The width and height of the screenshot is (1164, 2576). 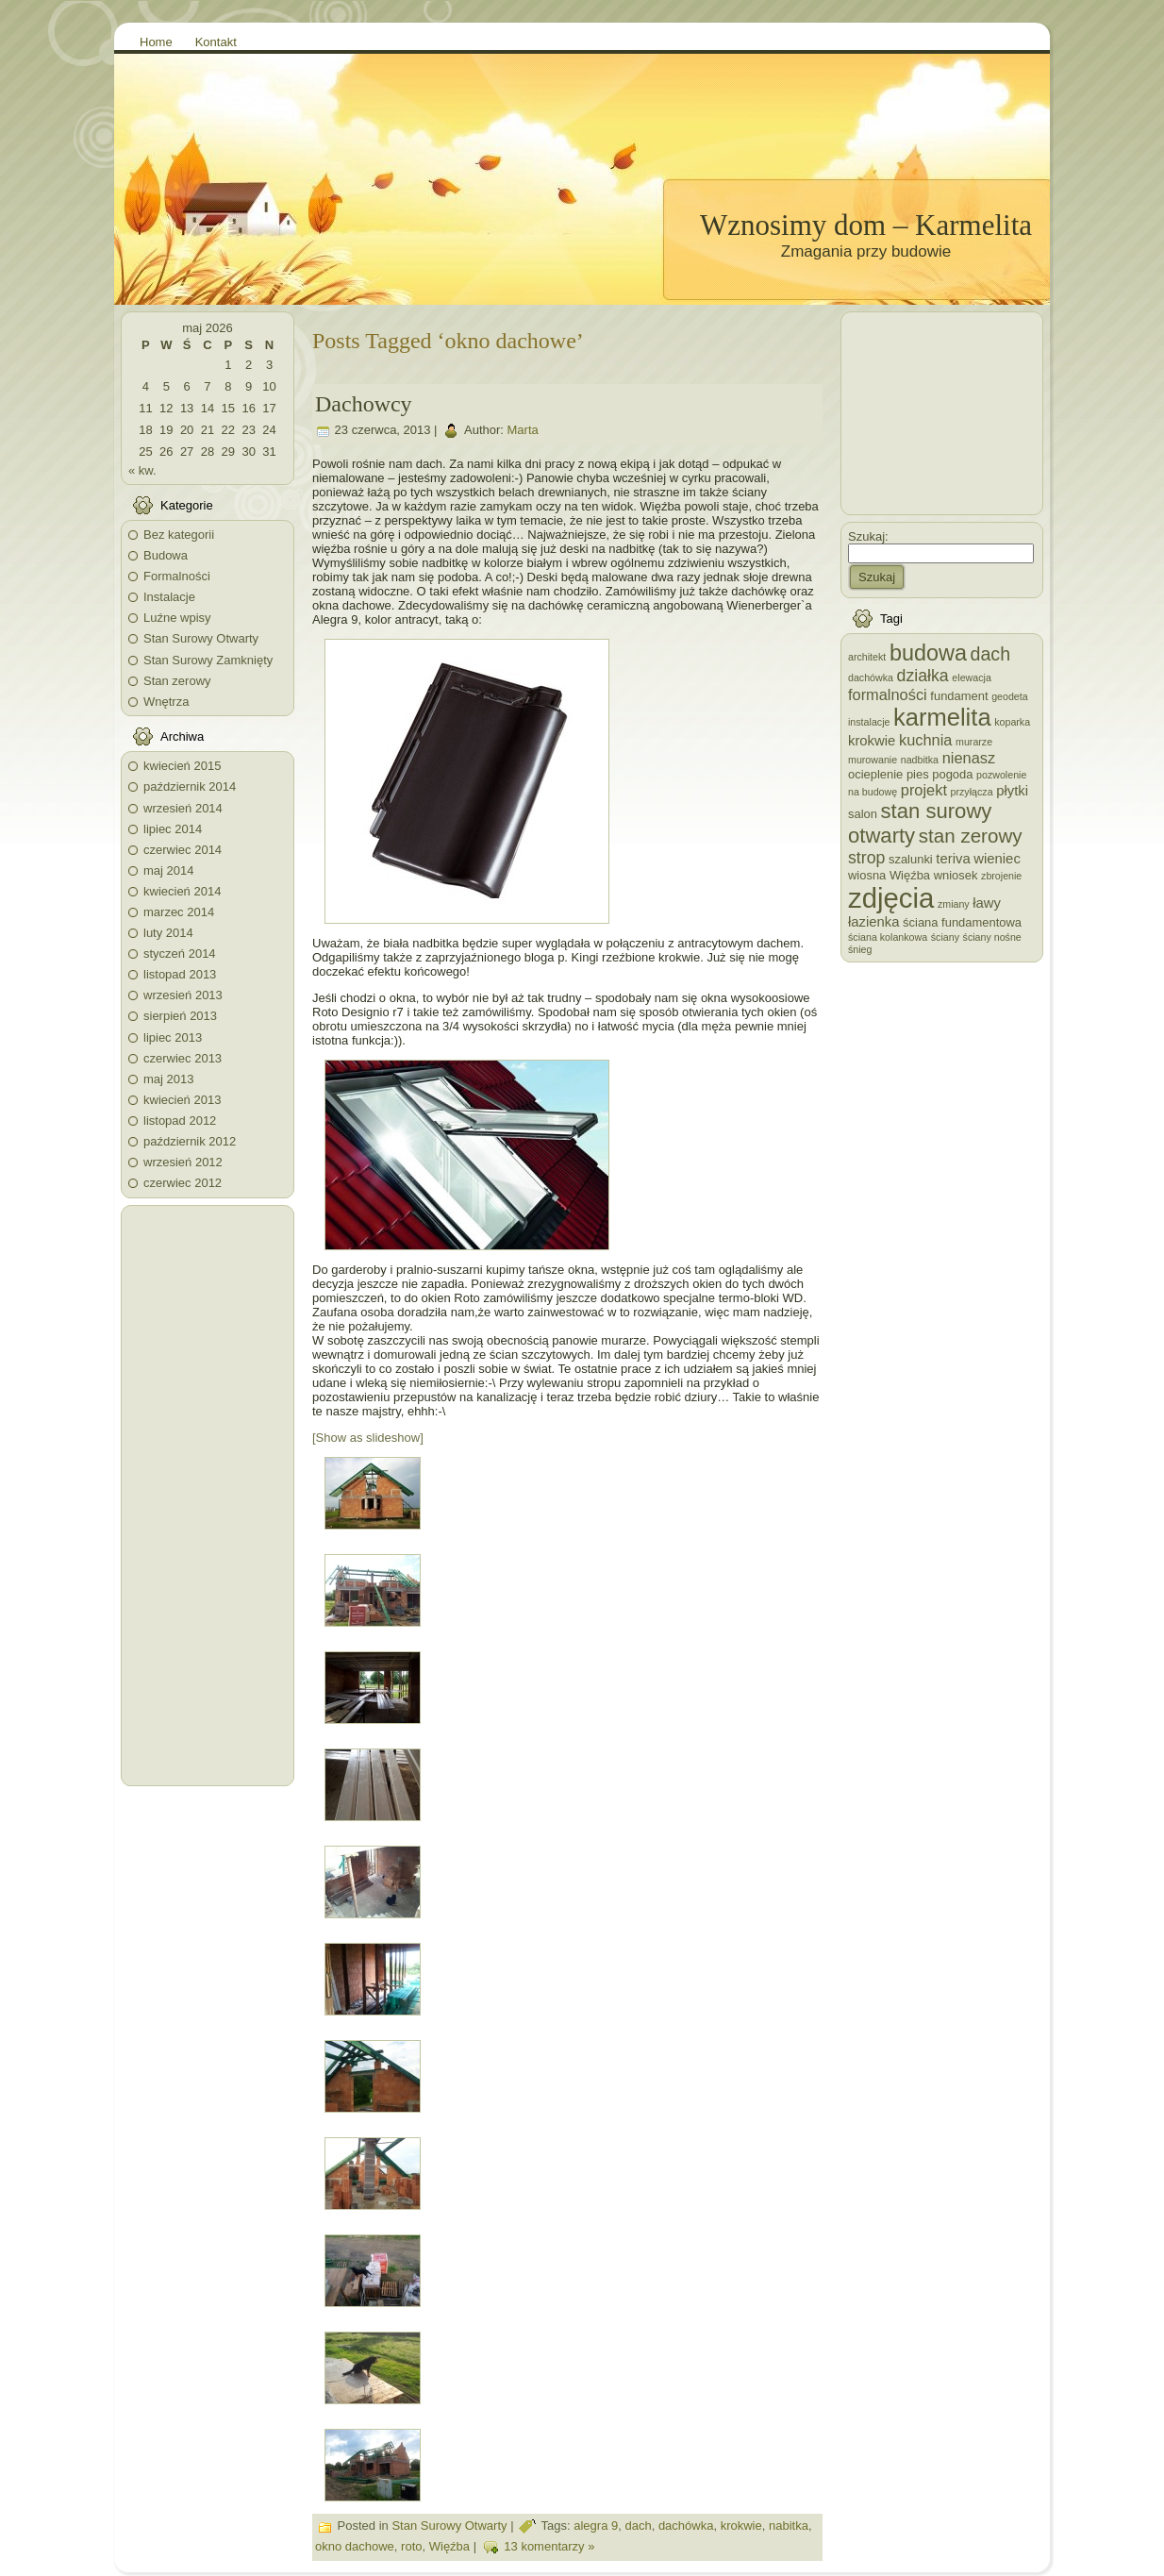 I want to click on marzec 2014, so click(x=178, y=912).